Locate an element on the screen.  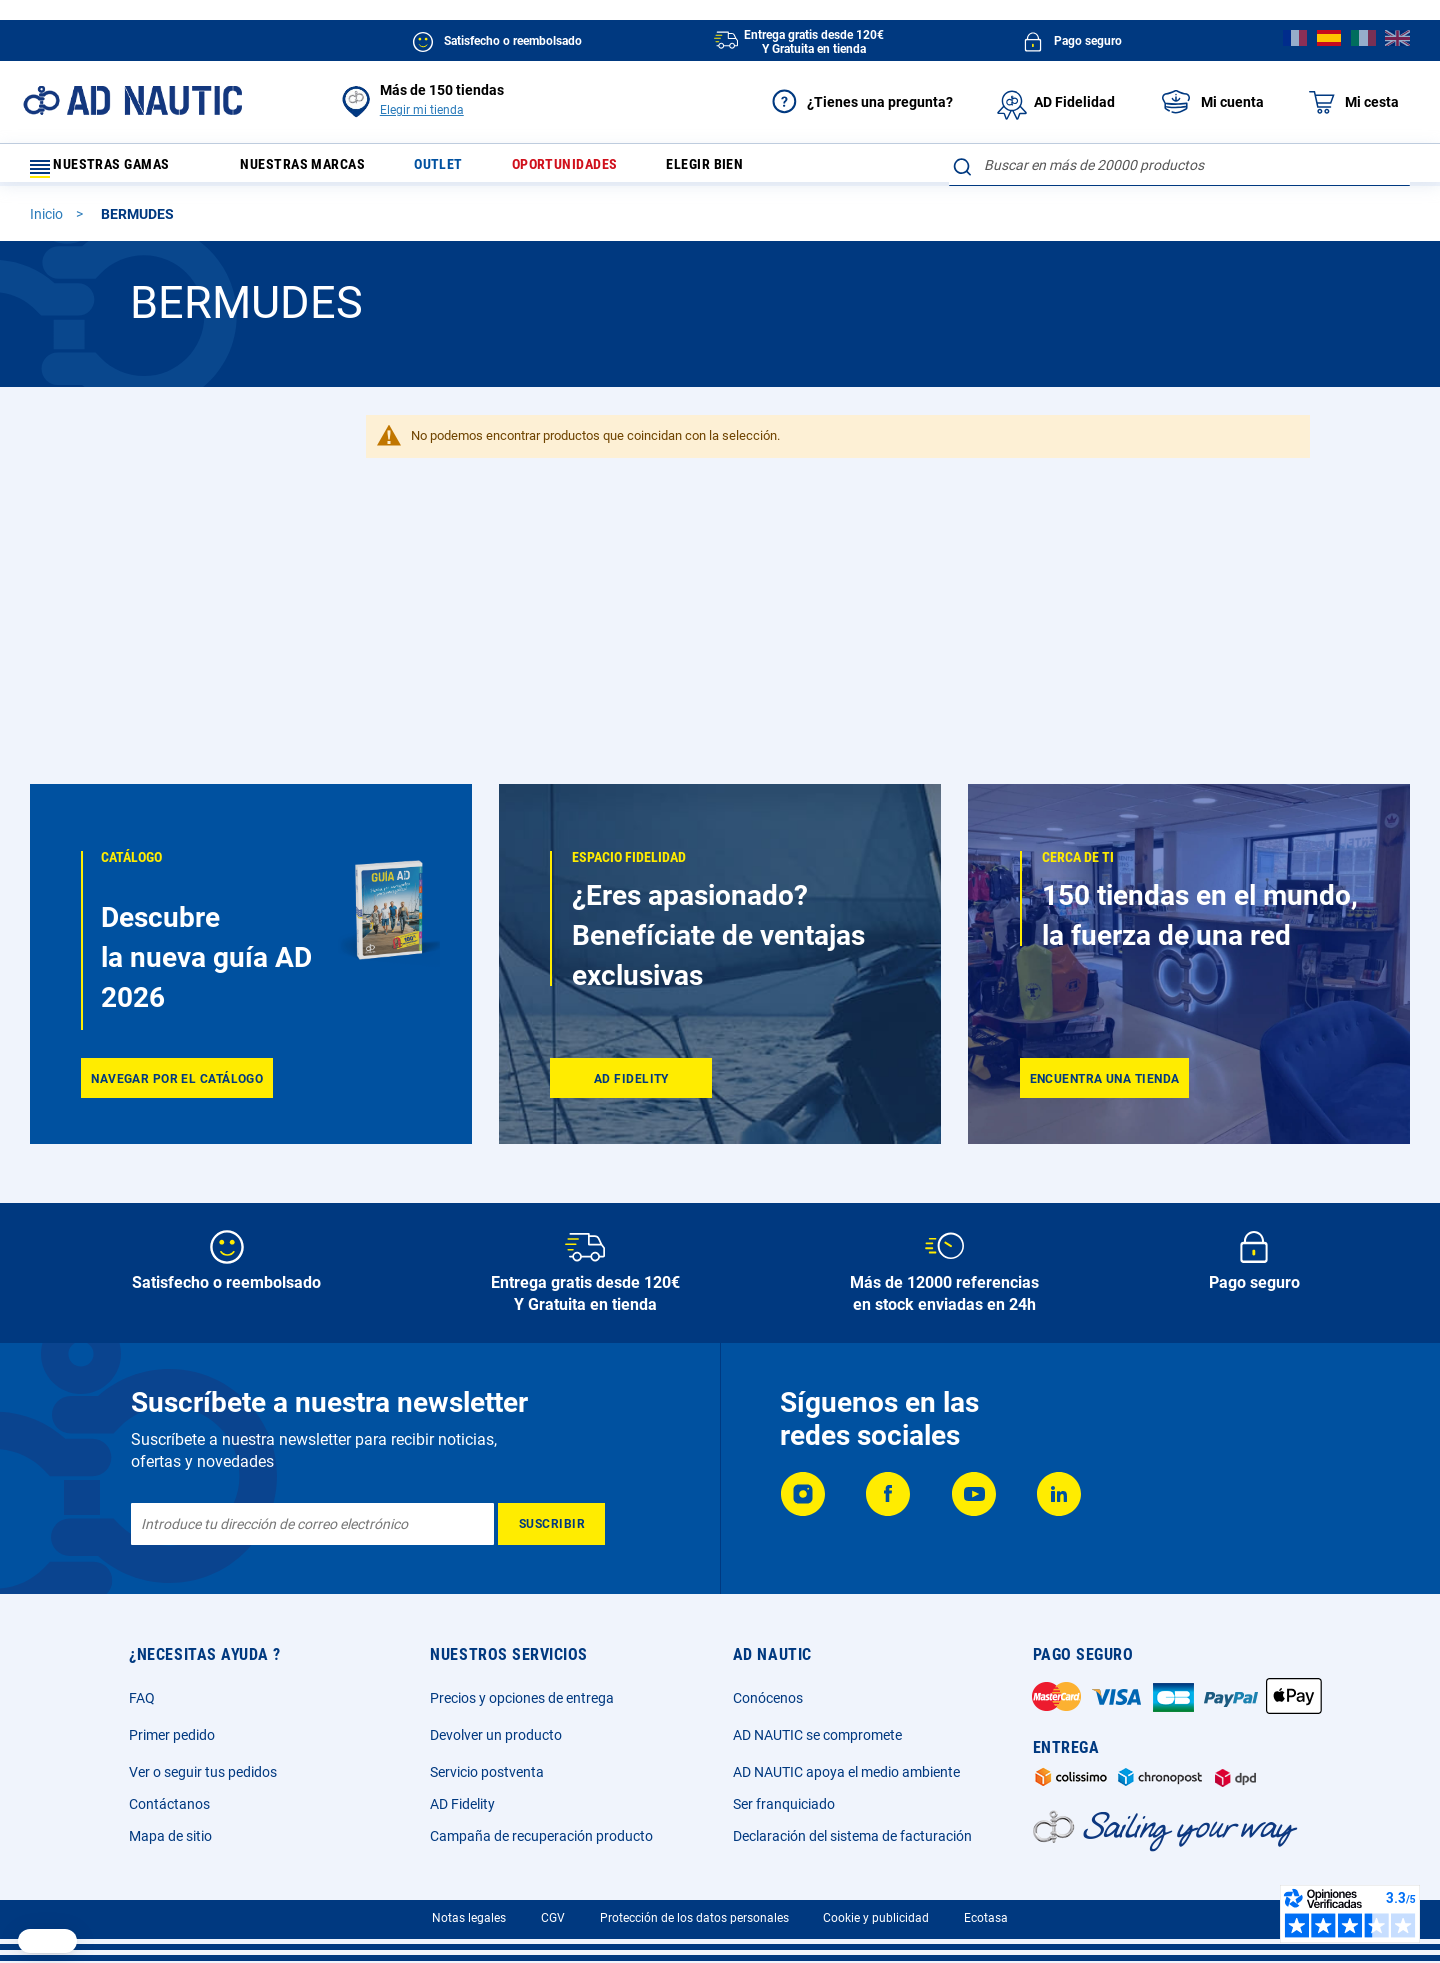
Devolver un producto is located at coordinates (496, 1735).